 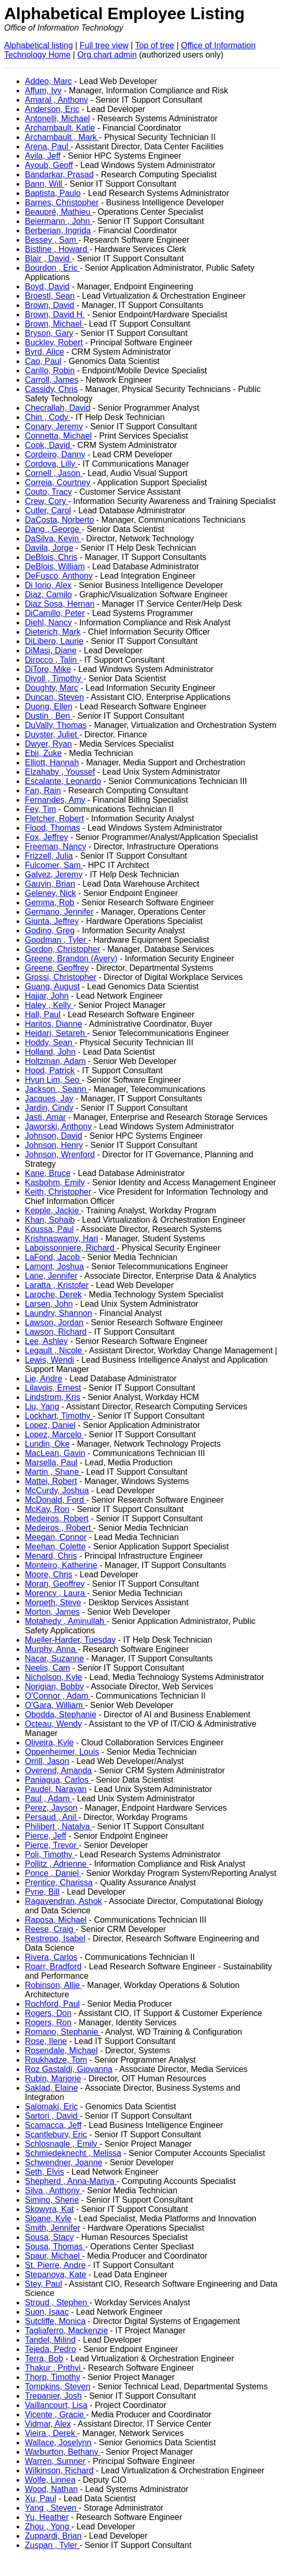 What do you see at coordinates (47, 146) in the screenshot?
I see `Arena, Paul` at bounding box center [47, 146].